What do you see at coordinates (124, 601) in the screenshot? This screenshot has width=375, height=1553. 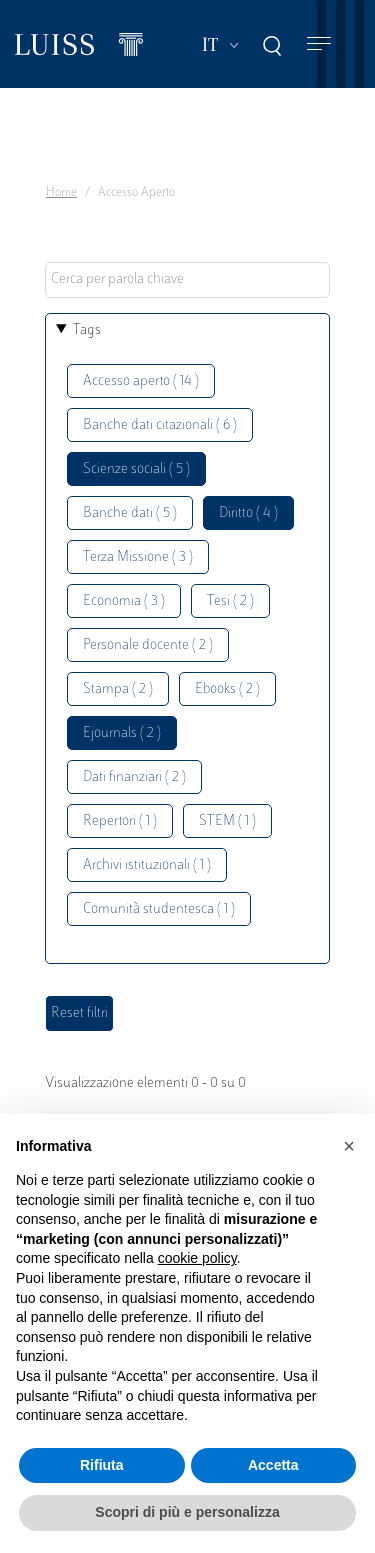 I see `Economia ( 3 )` at bounding box center [124, 601].